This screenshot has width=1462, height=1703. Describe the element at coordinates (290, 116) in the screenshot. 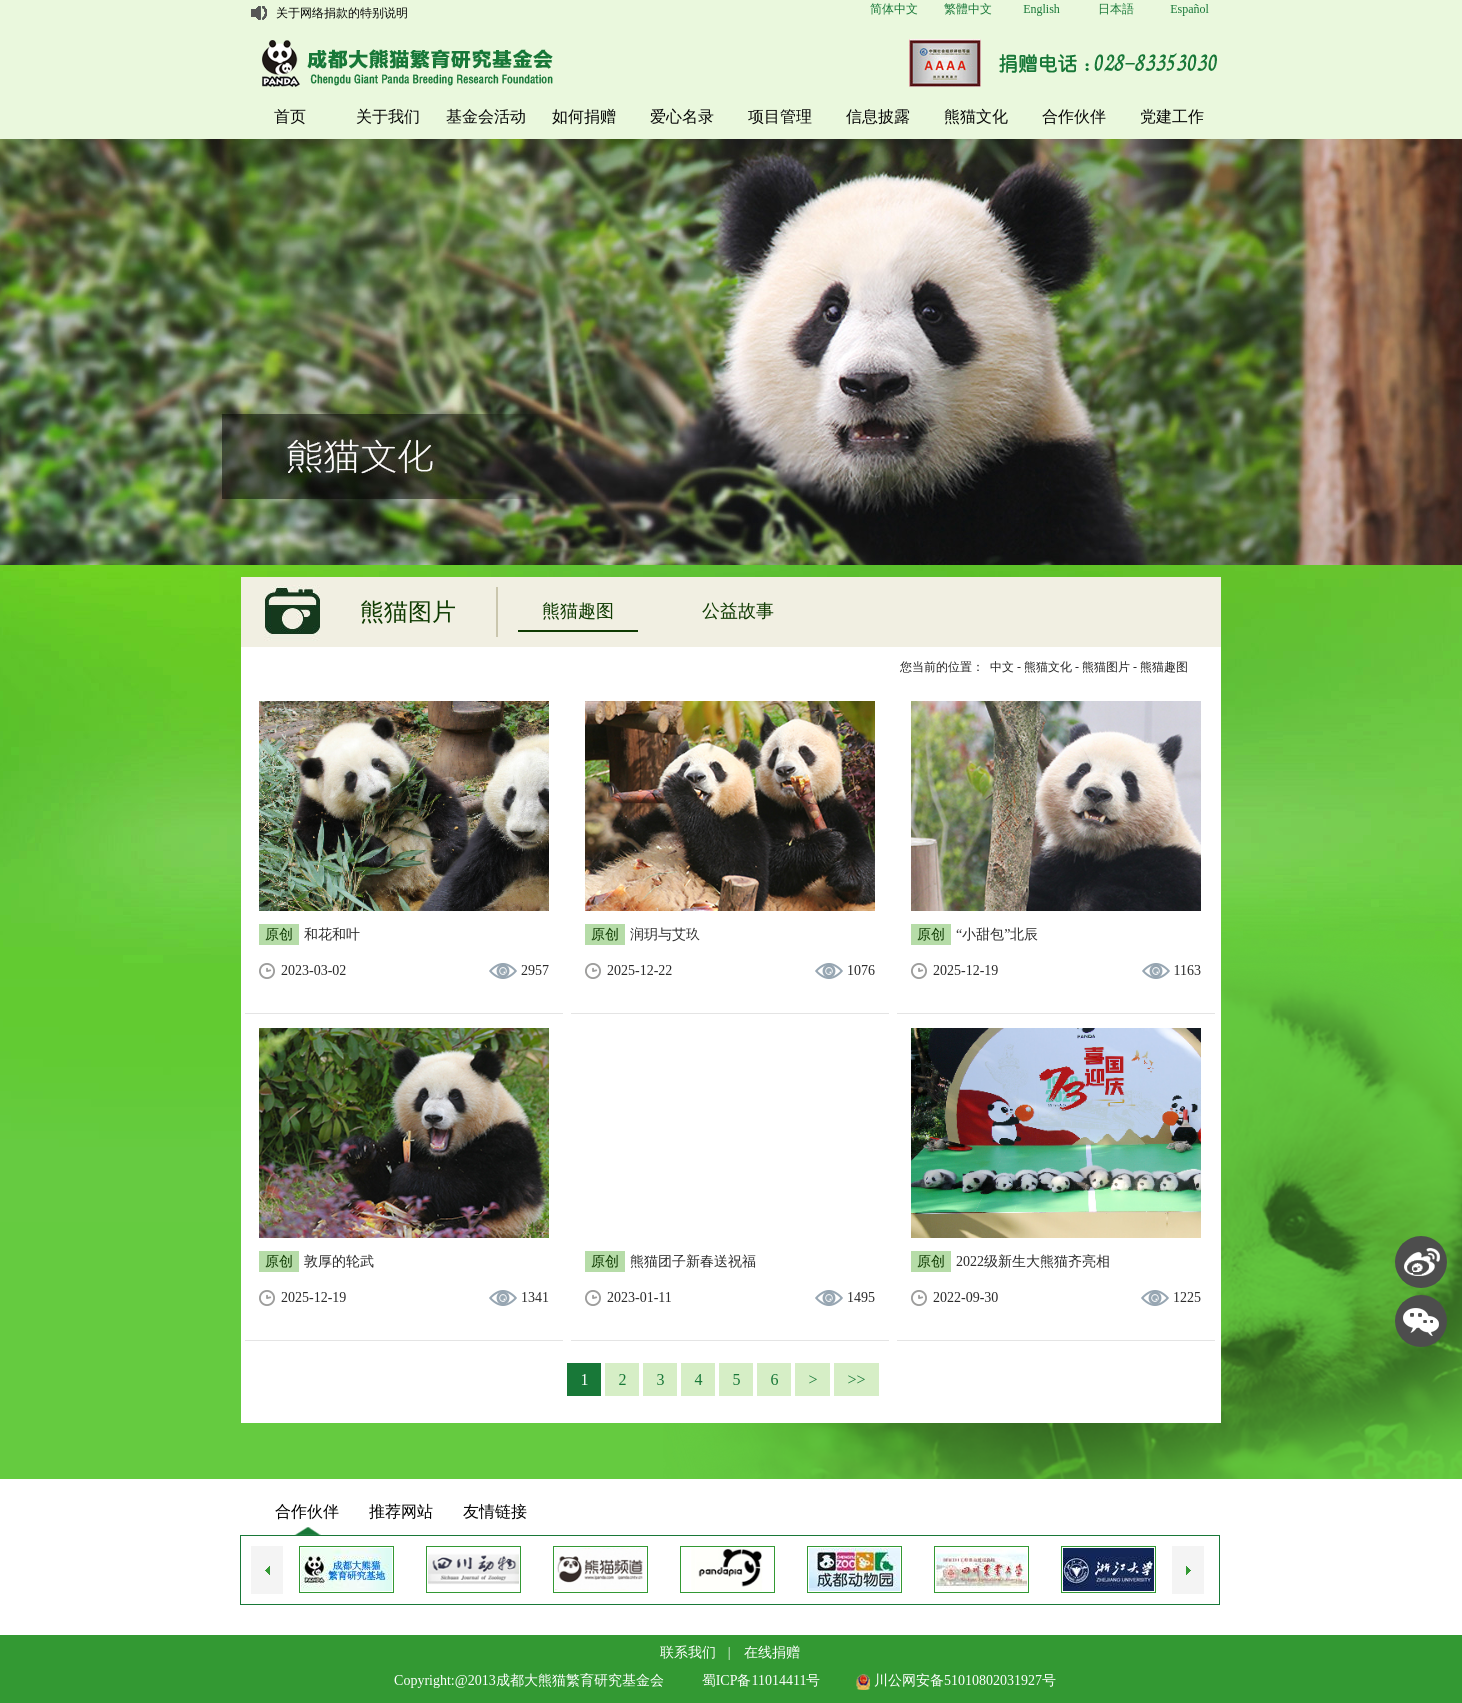

I see `首页` at that location.